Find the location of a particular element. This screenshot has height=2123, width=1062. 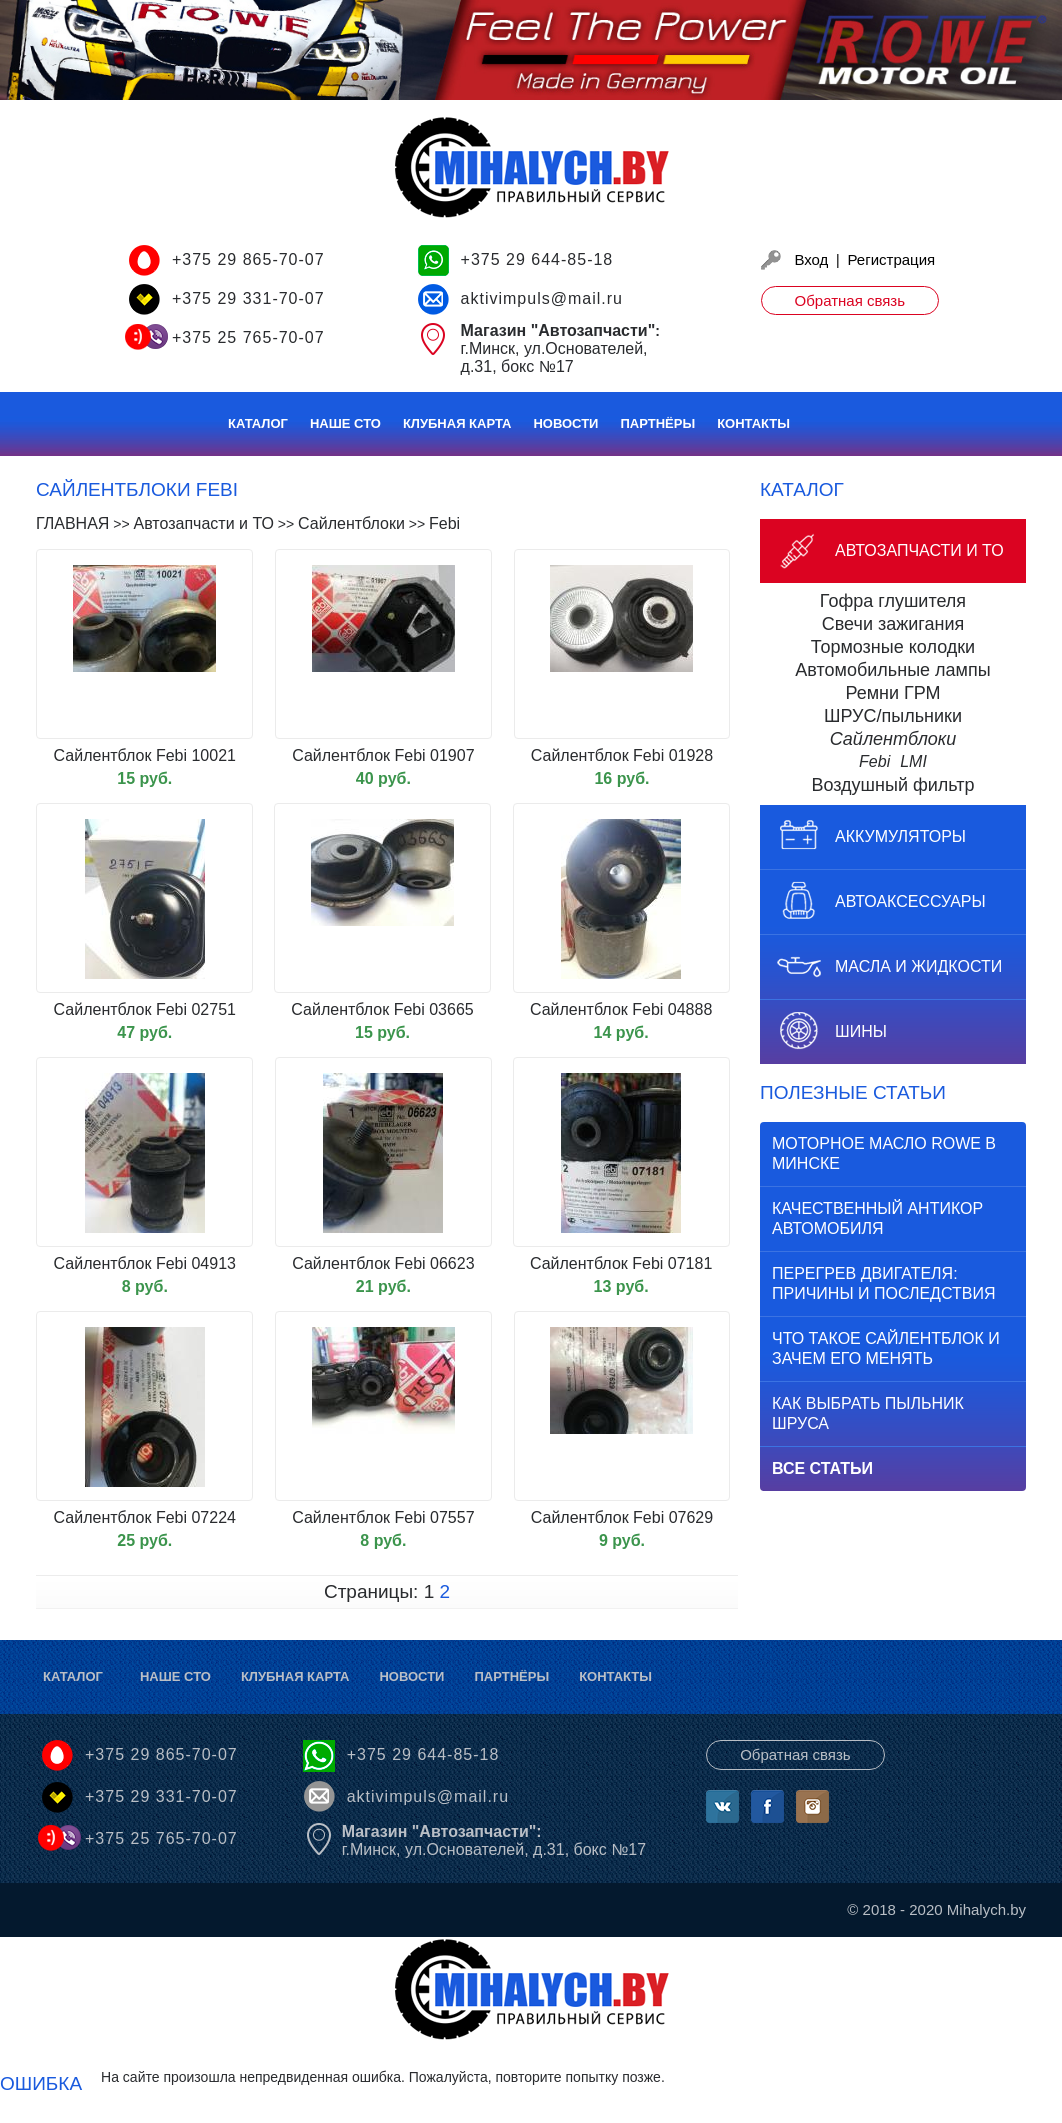

ШРУС/пыльники is located at coordinates (893, 716).